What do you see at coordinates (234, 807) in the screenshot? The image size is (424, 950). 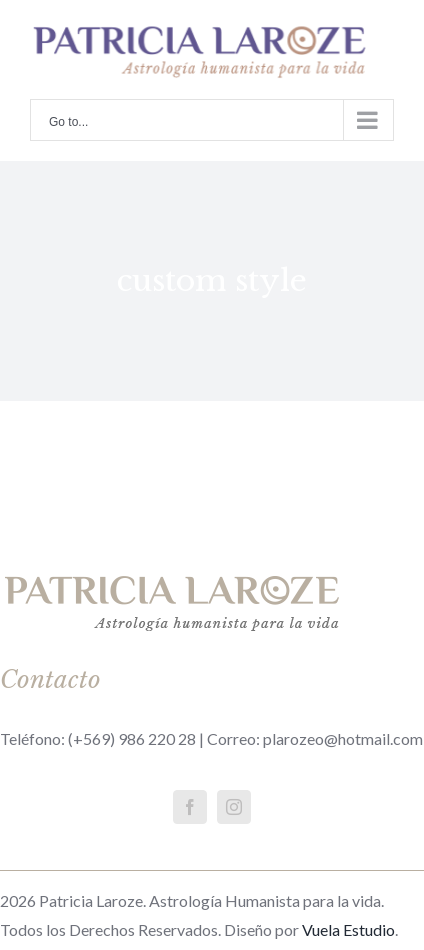 I see `[fusion-instagram]` at bounding box center [234, 807].